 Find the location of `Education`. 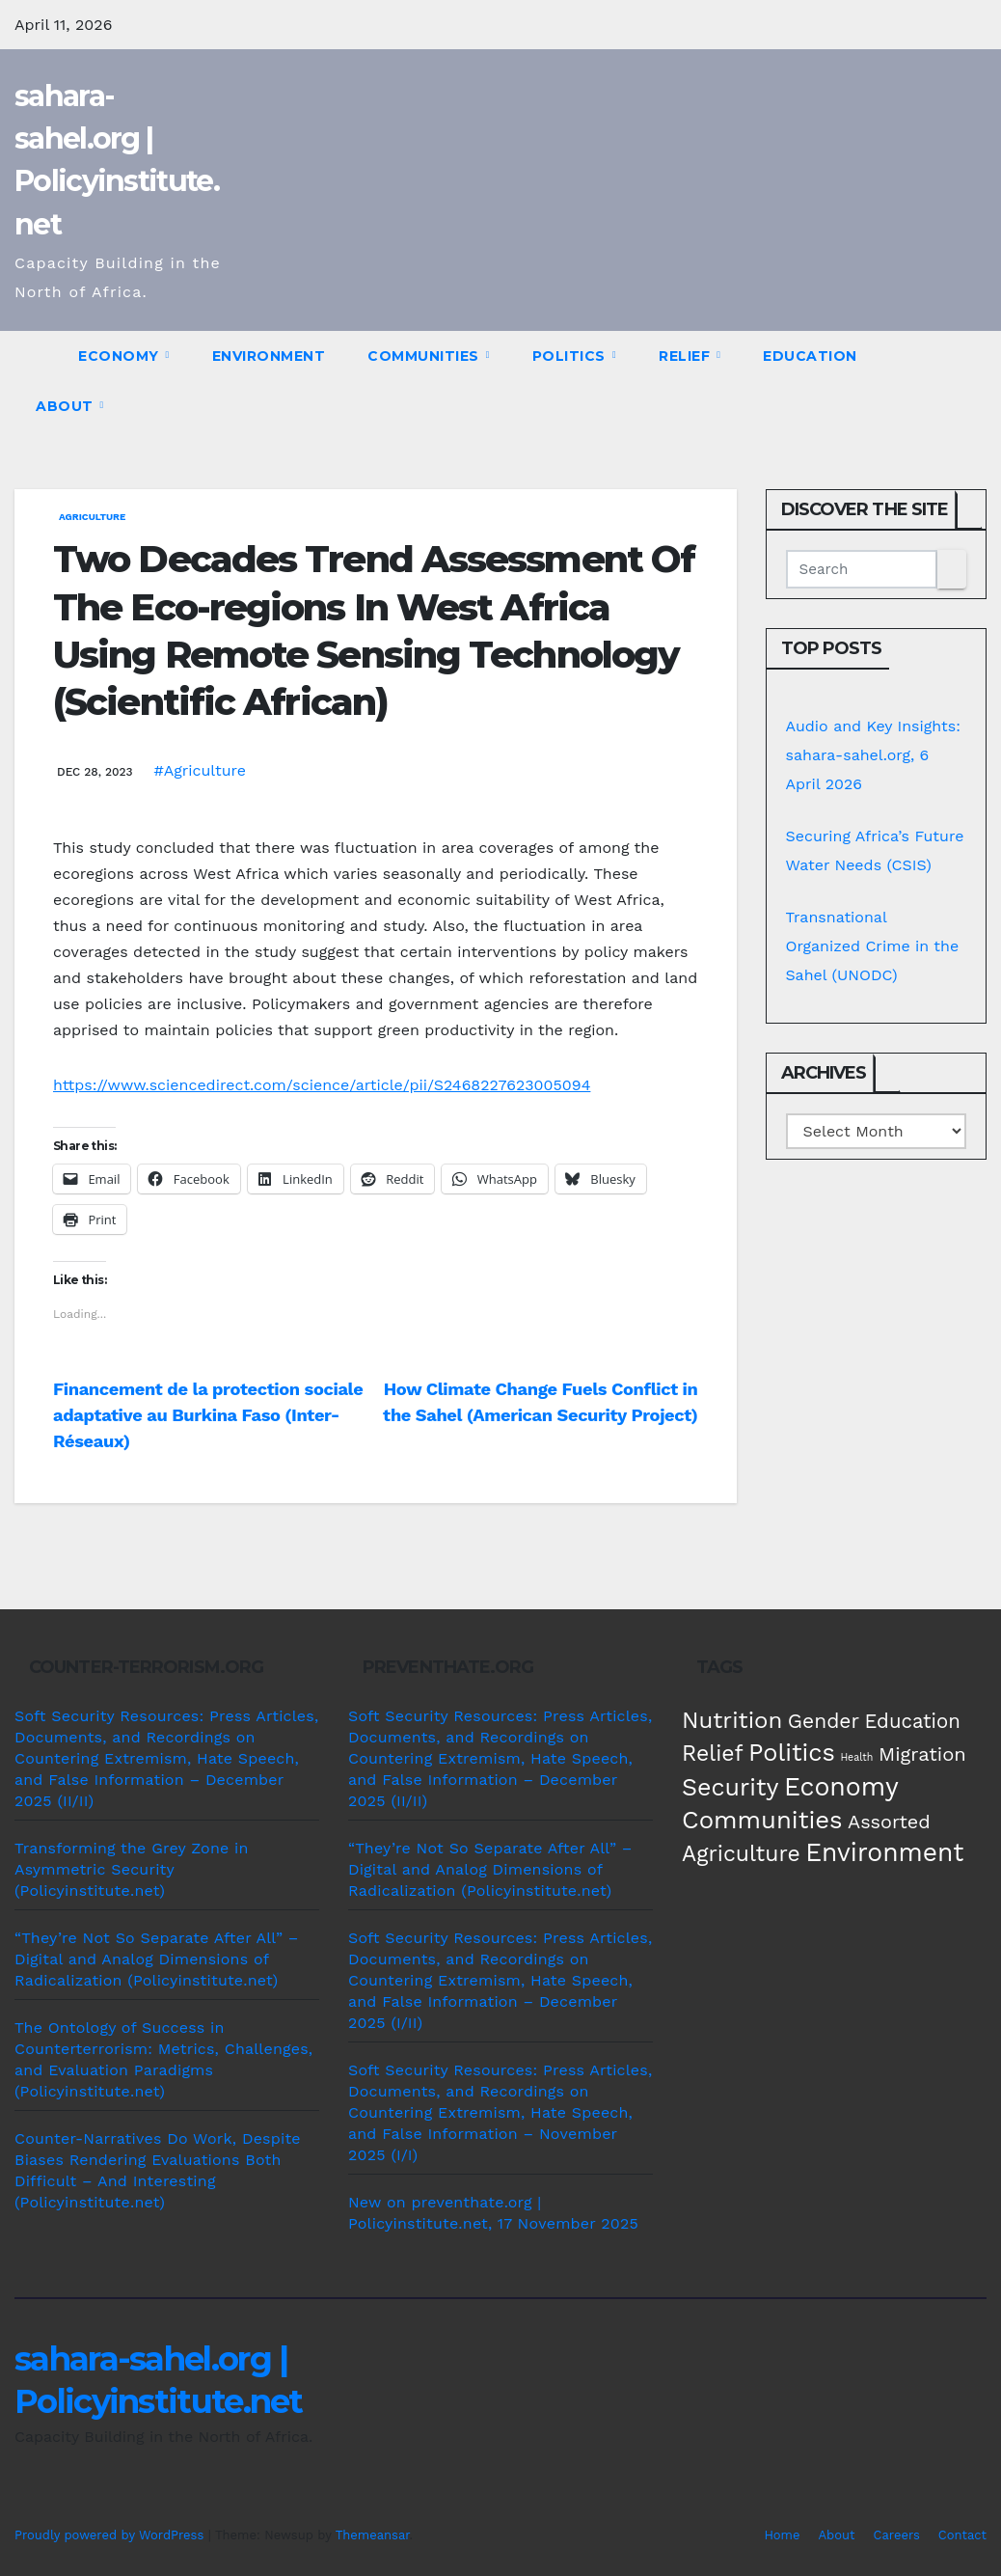

Education is located at coordinates (810, 356).